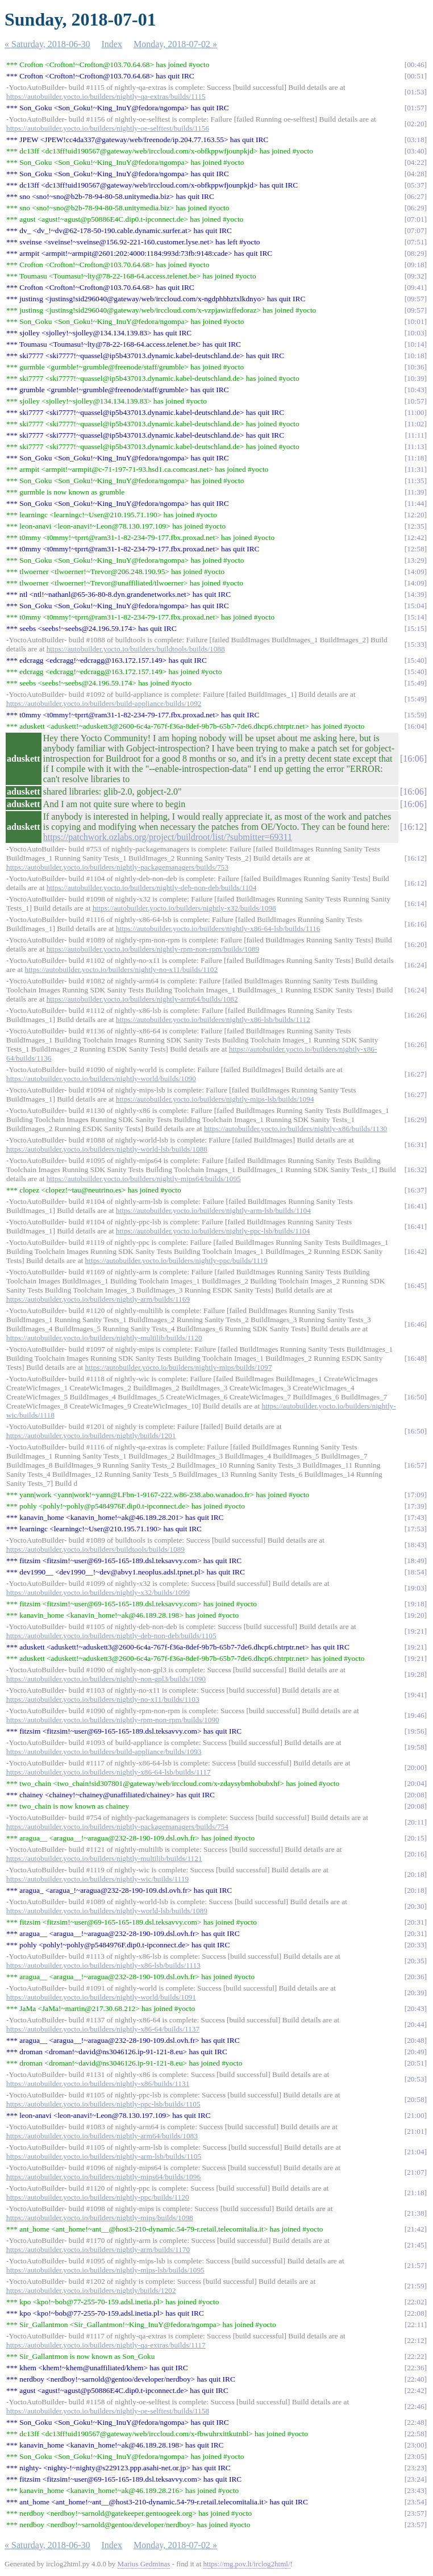 The width and height of the screenshot is (433, 2576). Describe the element at coordinates (104, 1751) in the screenshot. I see `https://autobuilder.yocto.io/builders/build-appliance/builds/1093` at that location.